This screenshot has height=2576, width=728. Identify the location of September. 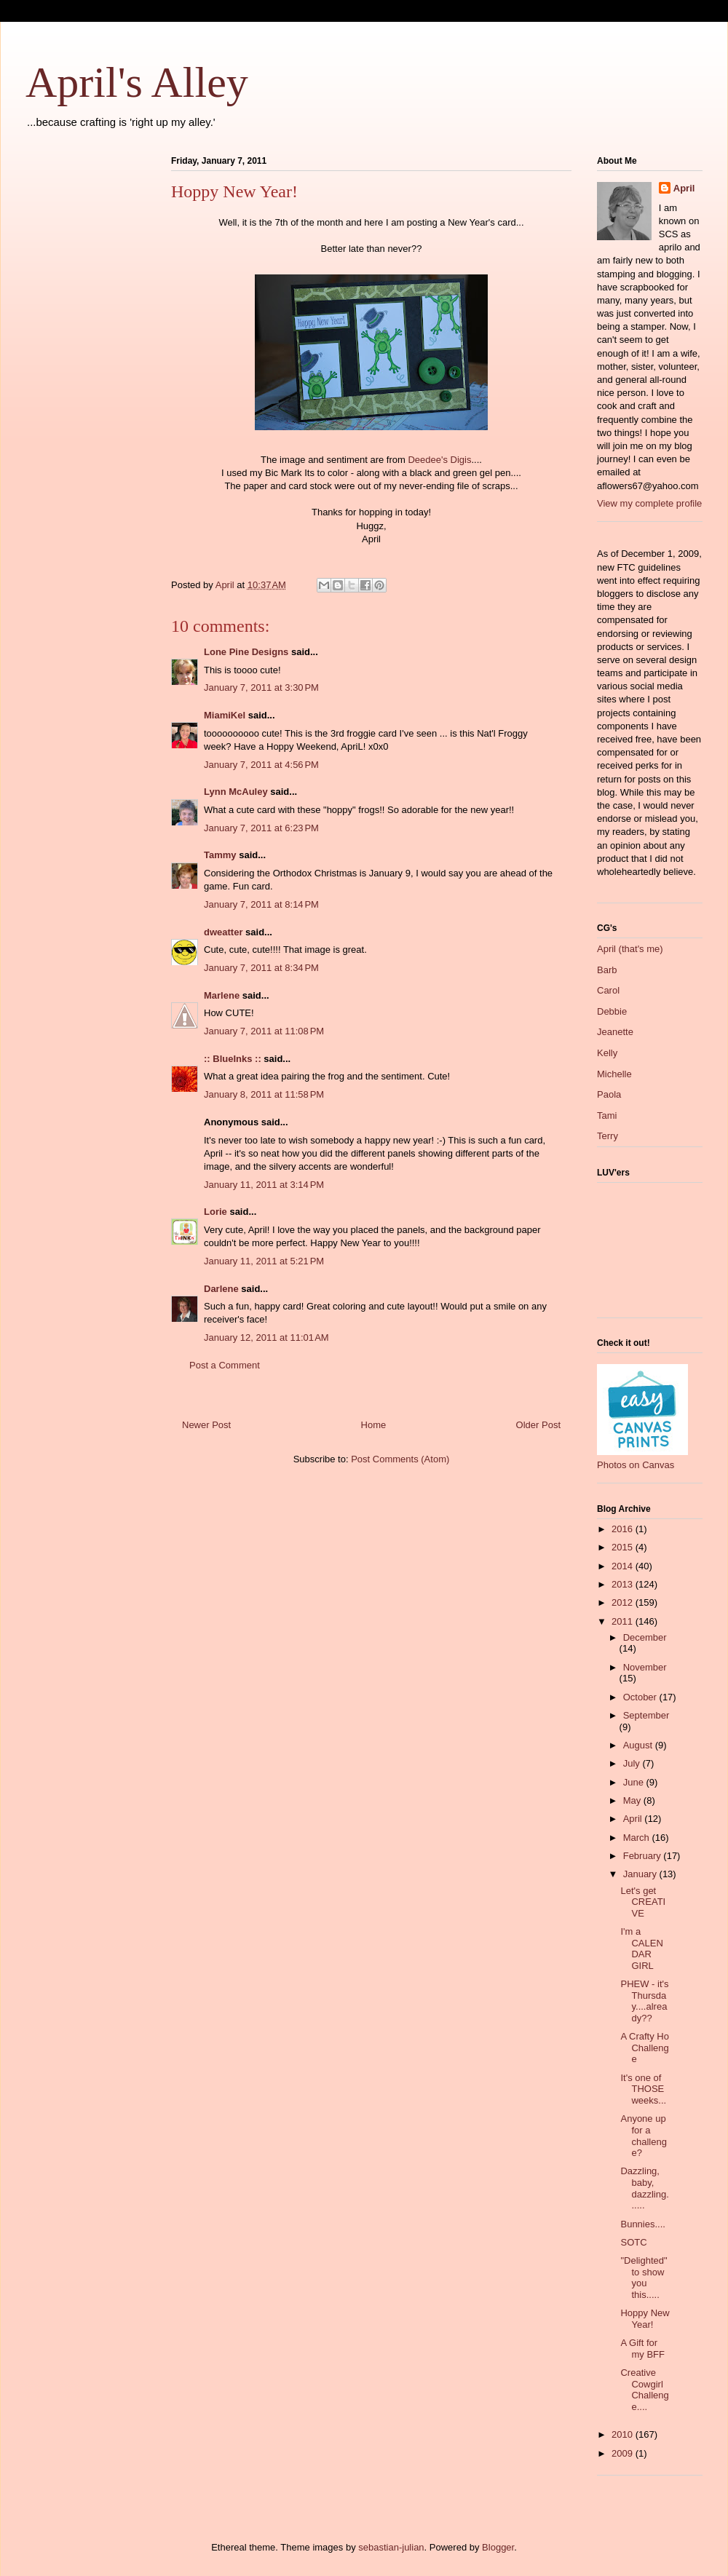
(646, 1715).